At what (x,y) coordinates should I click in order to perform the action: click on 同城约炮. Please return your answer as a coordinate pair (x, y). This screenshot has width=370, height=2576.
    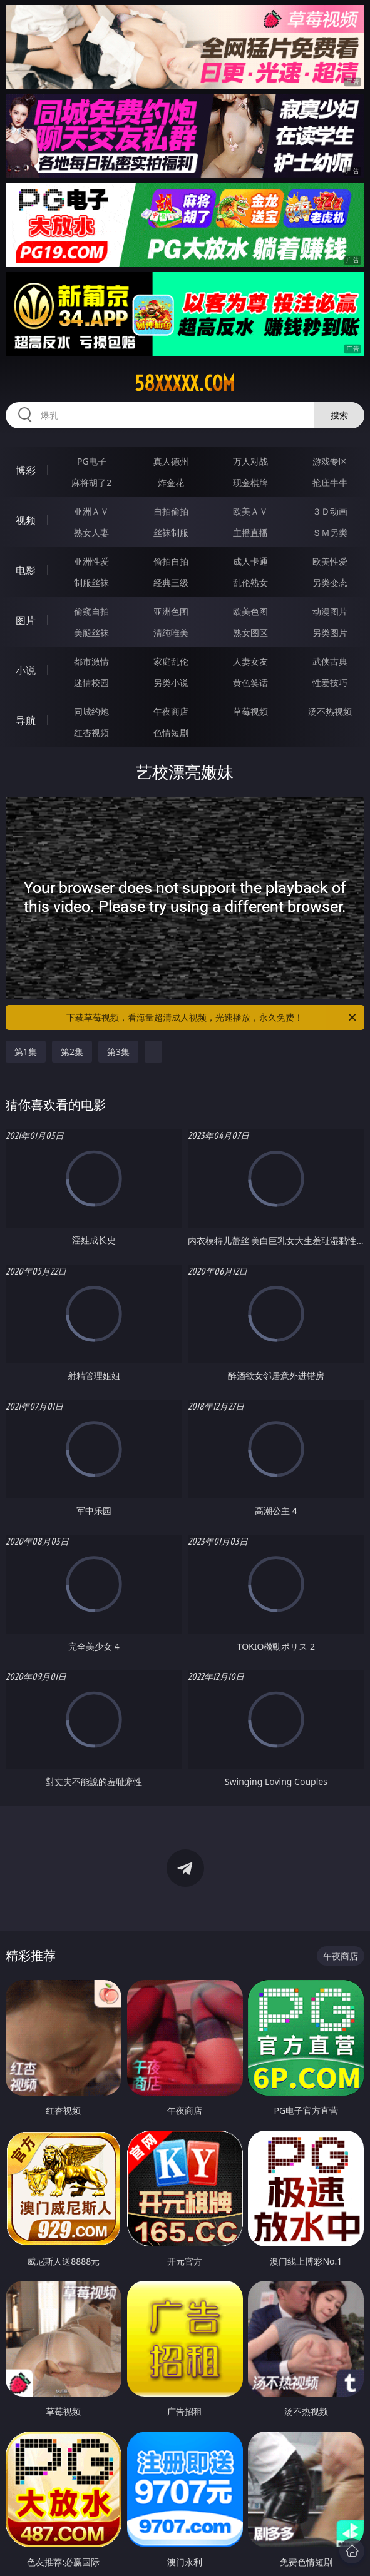
    Looking at the image, I should click on (91, 711).